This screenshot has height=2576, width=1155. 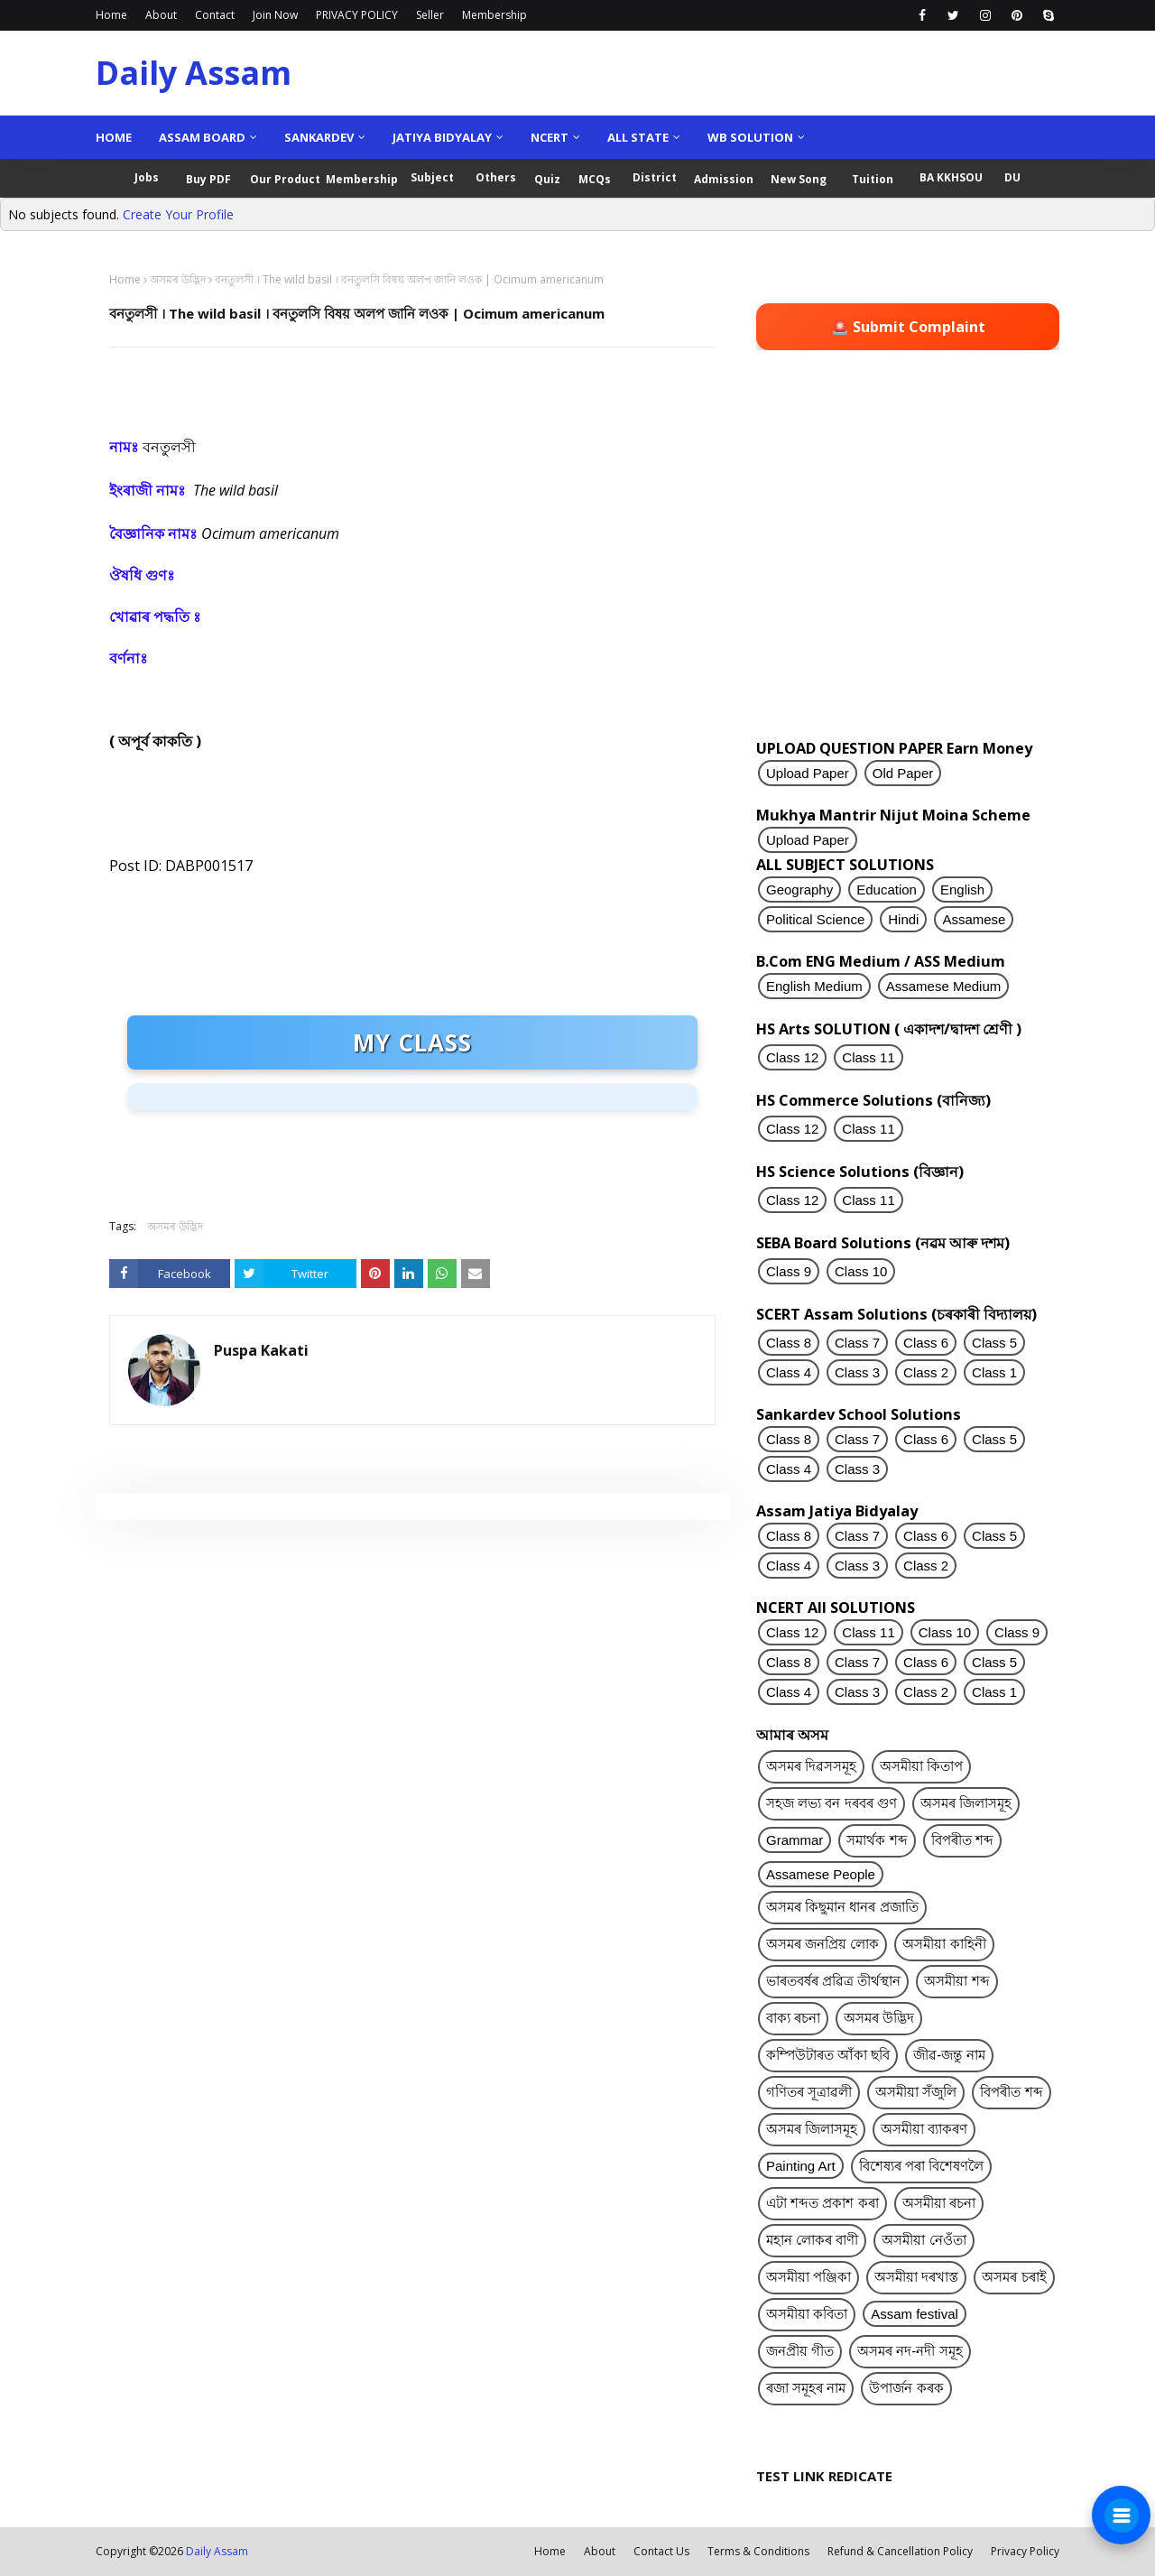 I want to click on Class 8, so click(x=788, y=1342).